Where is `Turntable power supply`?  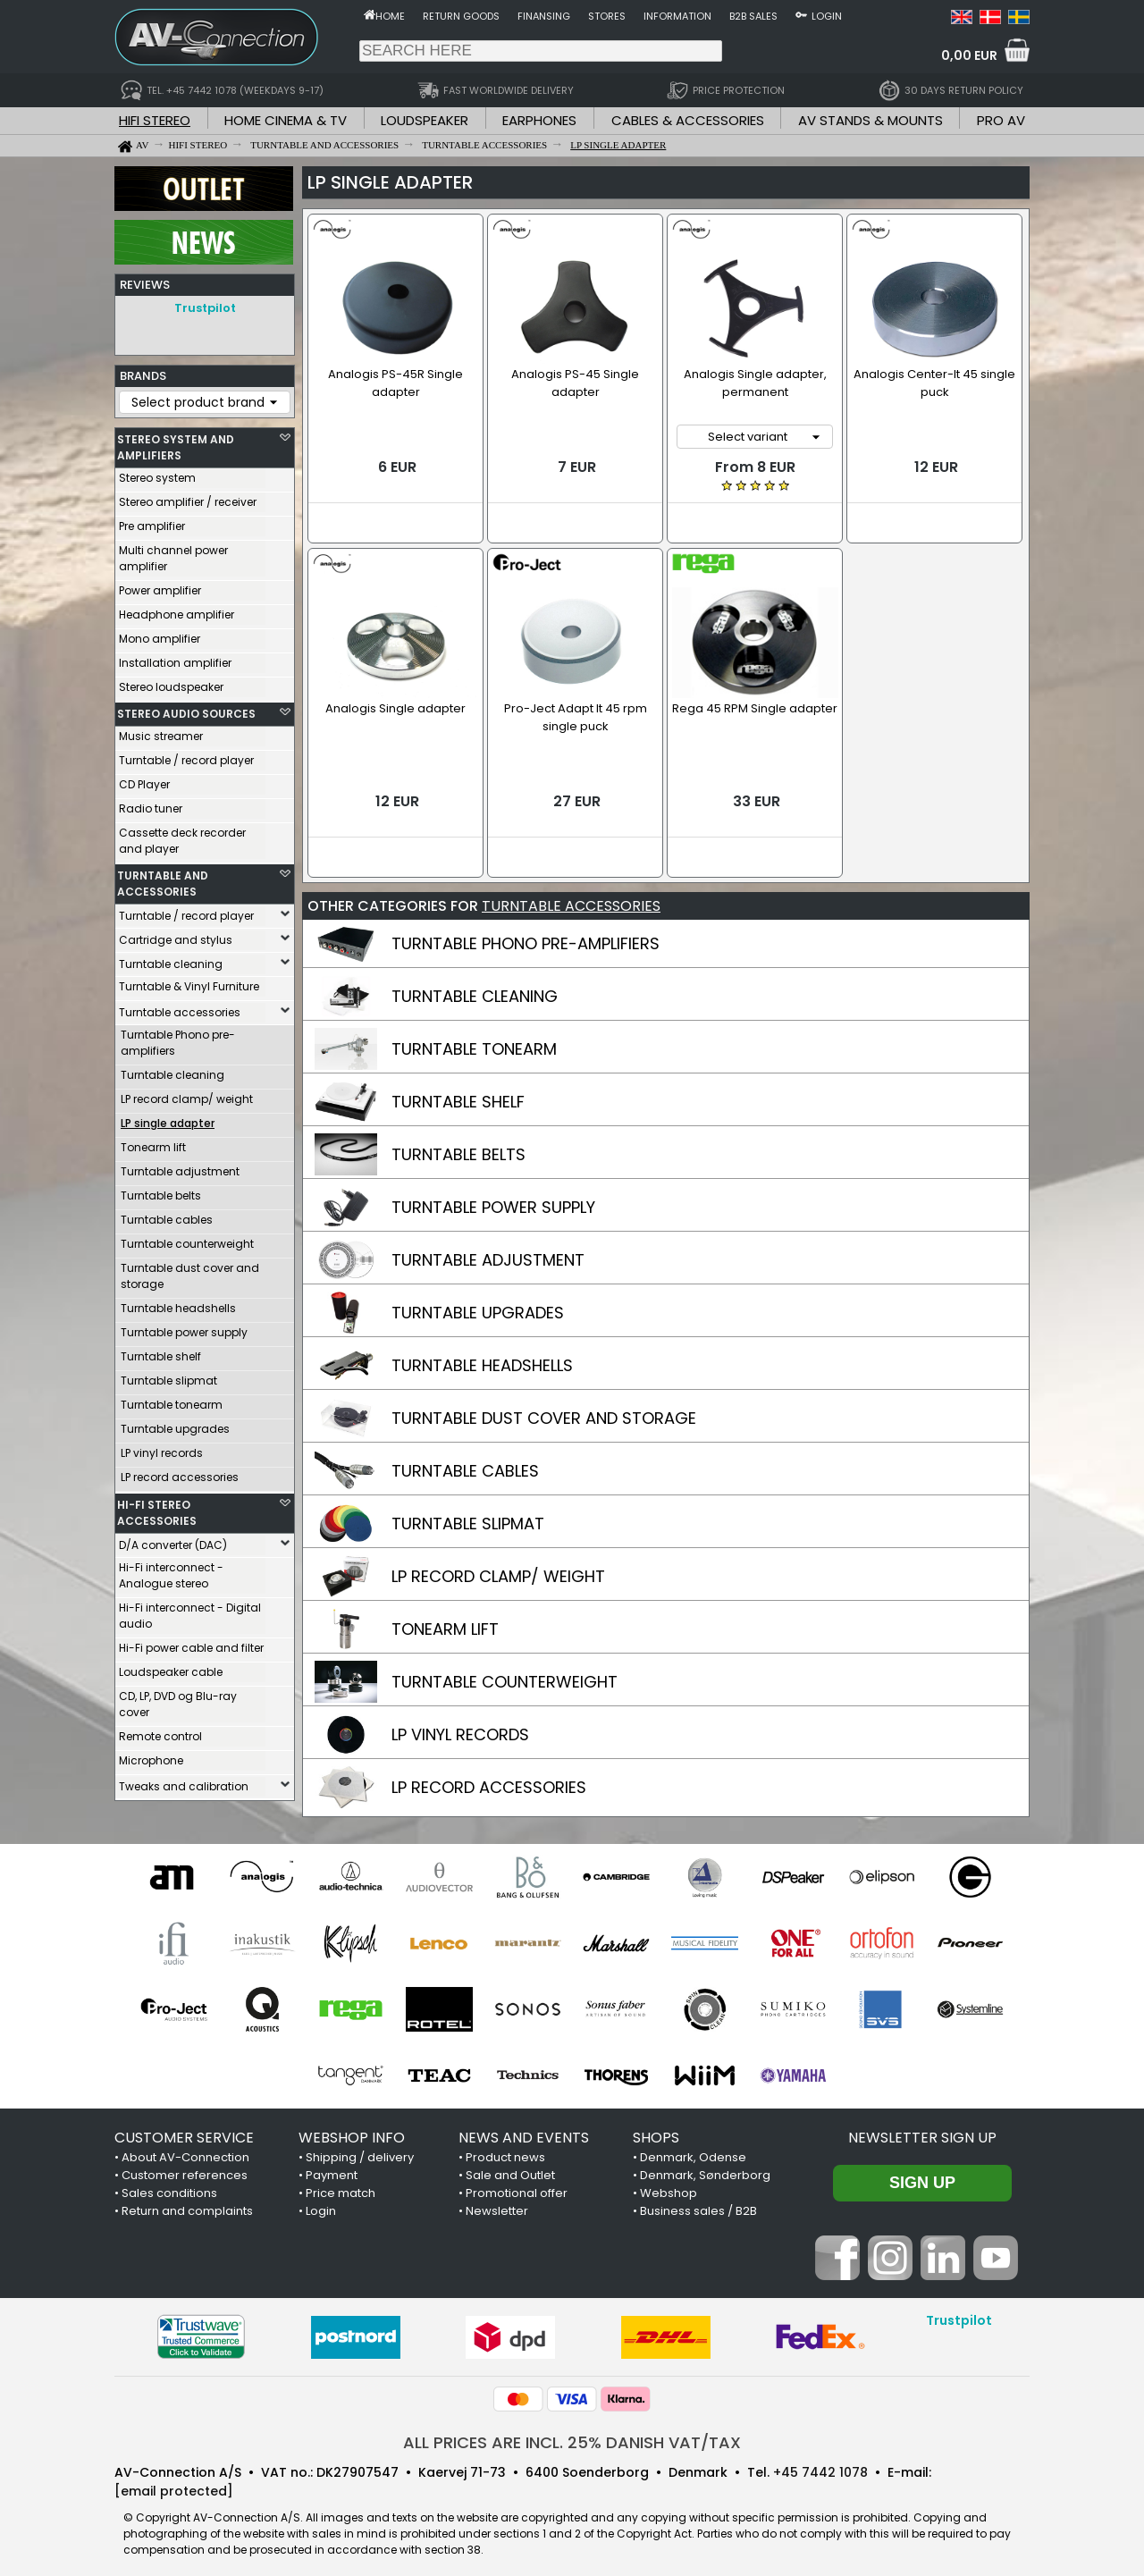
Turntable power supply is located at coordinates (184, 1327).